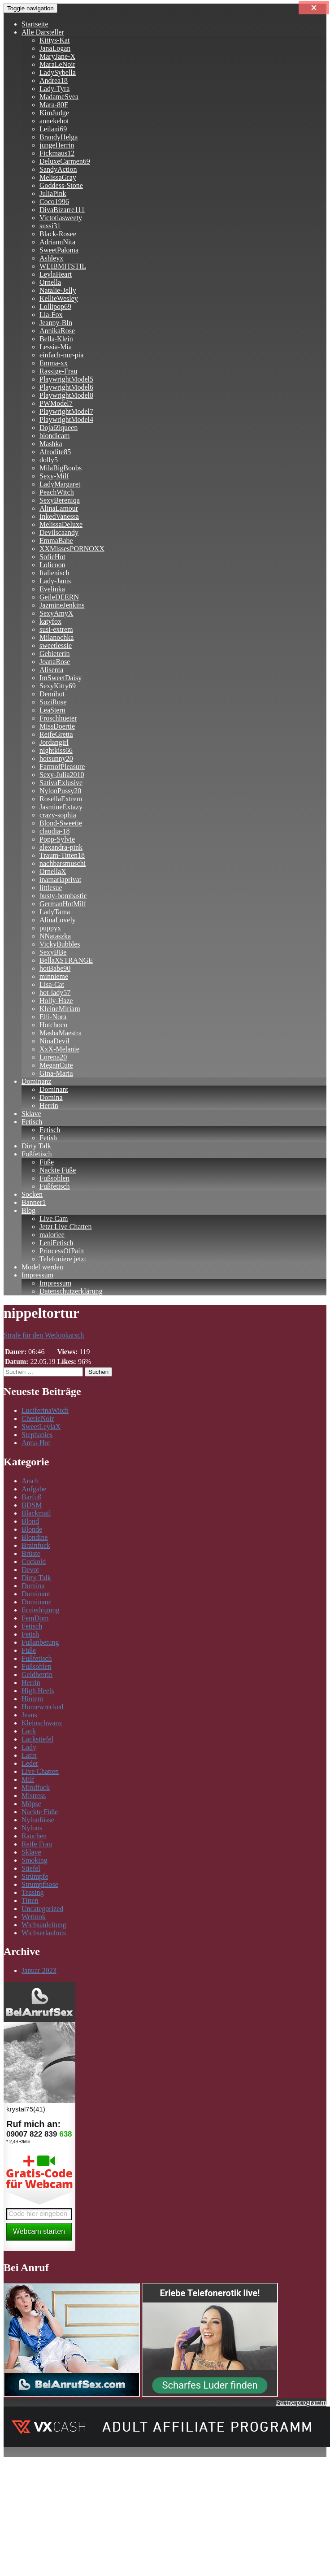  Describe the element at coordinates (32, 1828) in the screenshot. I see `Nylons` at that location.